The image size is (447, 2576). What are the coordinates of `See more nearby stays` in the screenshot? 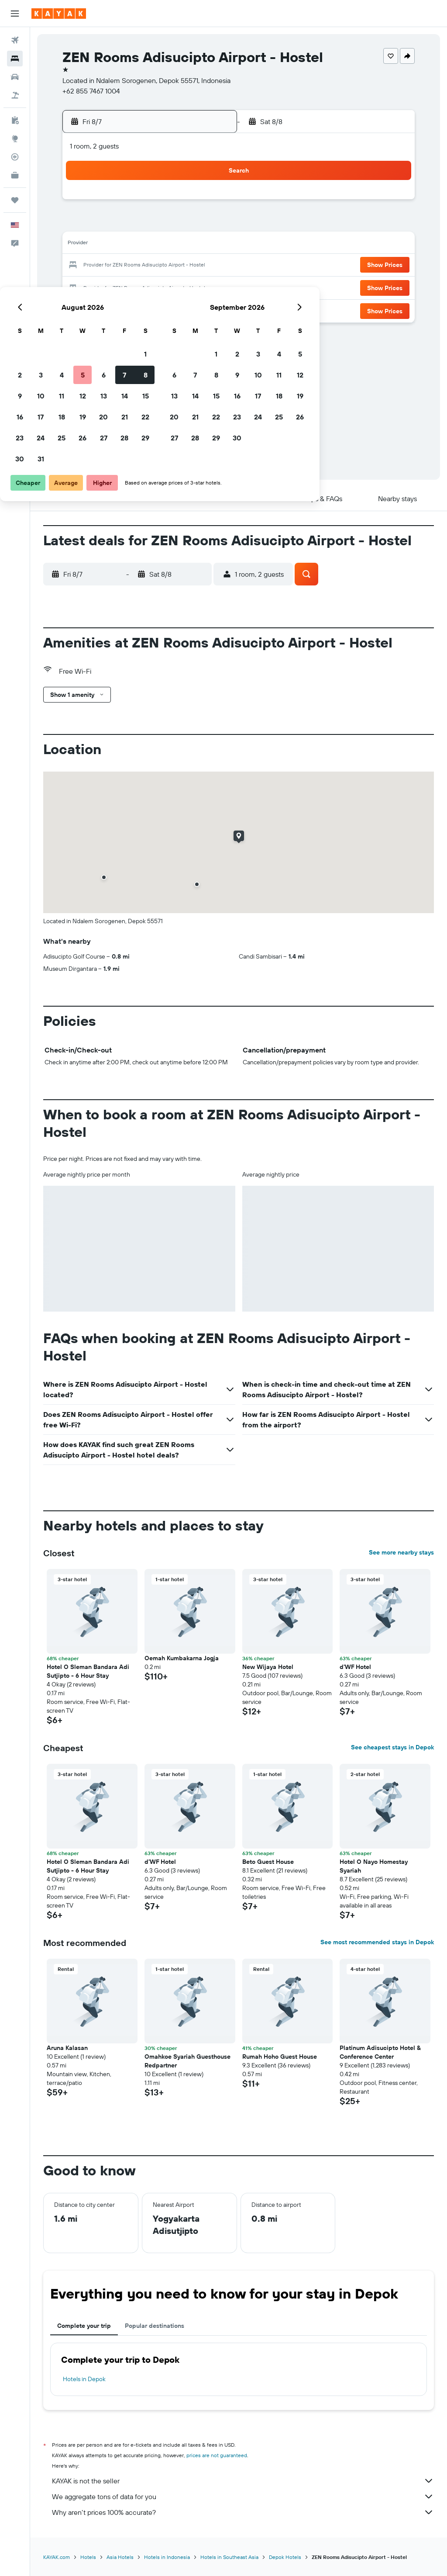 It's located at (401, 1552).